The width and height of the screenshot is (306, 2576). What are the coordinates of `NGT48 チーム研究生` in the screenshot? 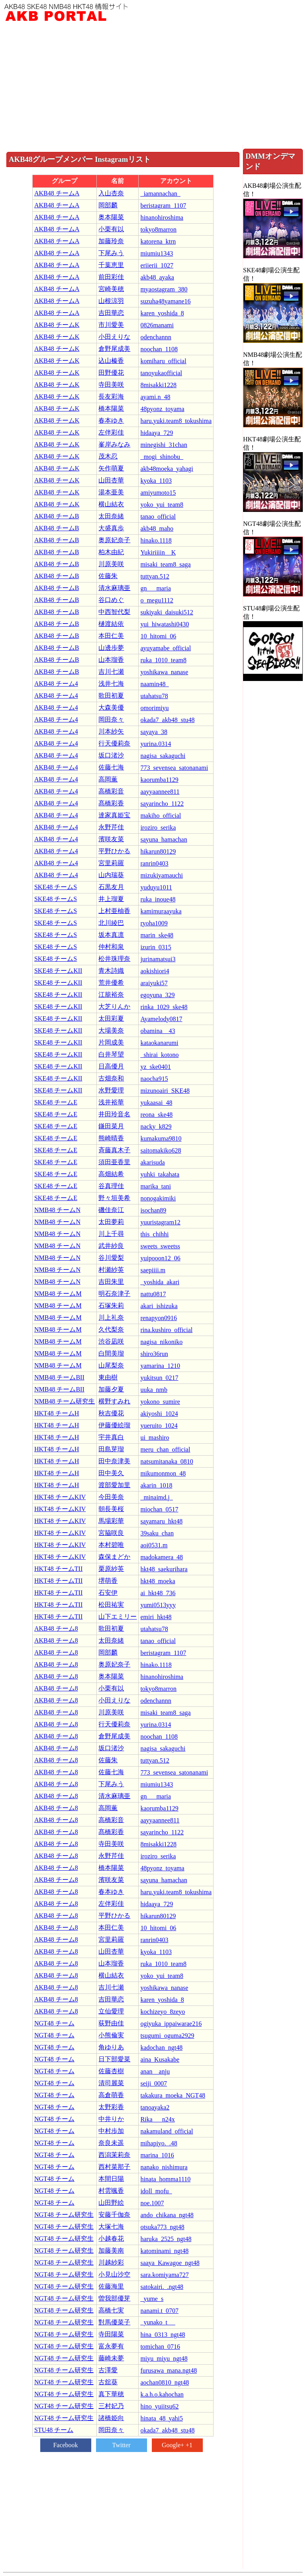 It's located at (64, 2214).